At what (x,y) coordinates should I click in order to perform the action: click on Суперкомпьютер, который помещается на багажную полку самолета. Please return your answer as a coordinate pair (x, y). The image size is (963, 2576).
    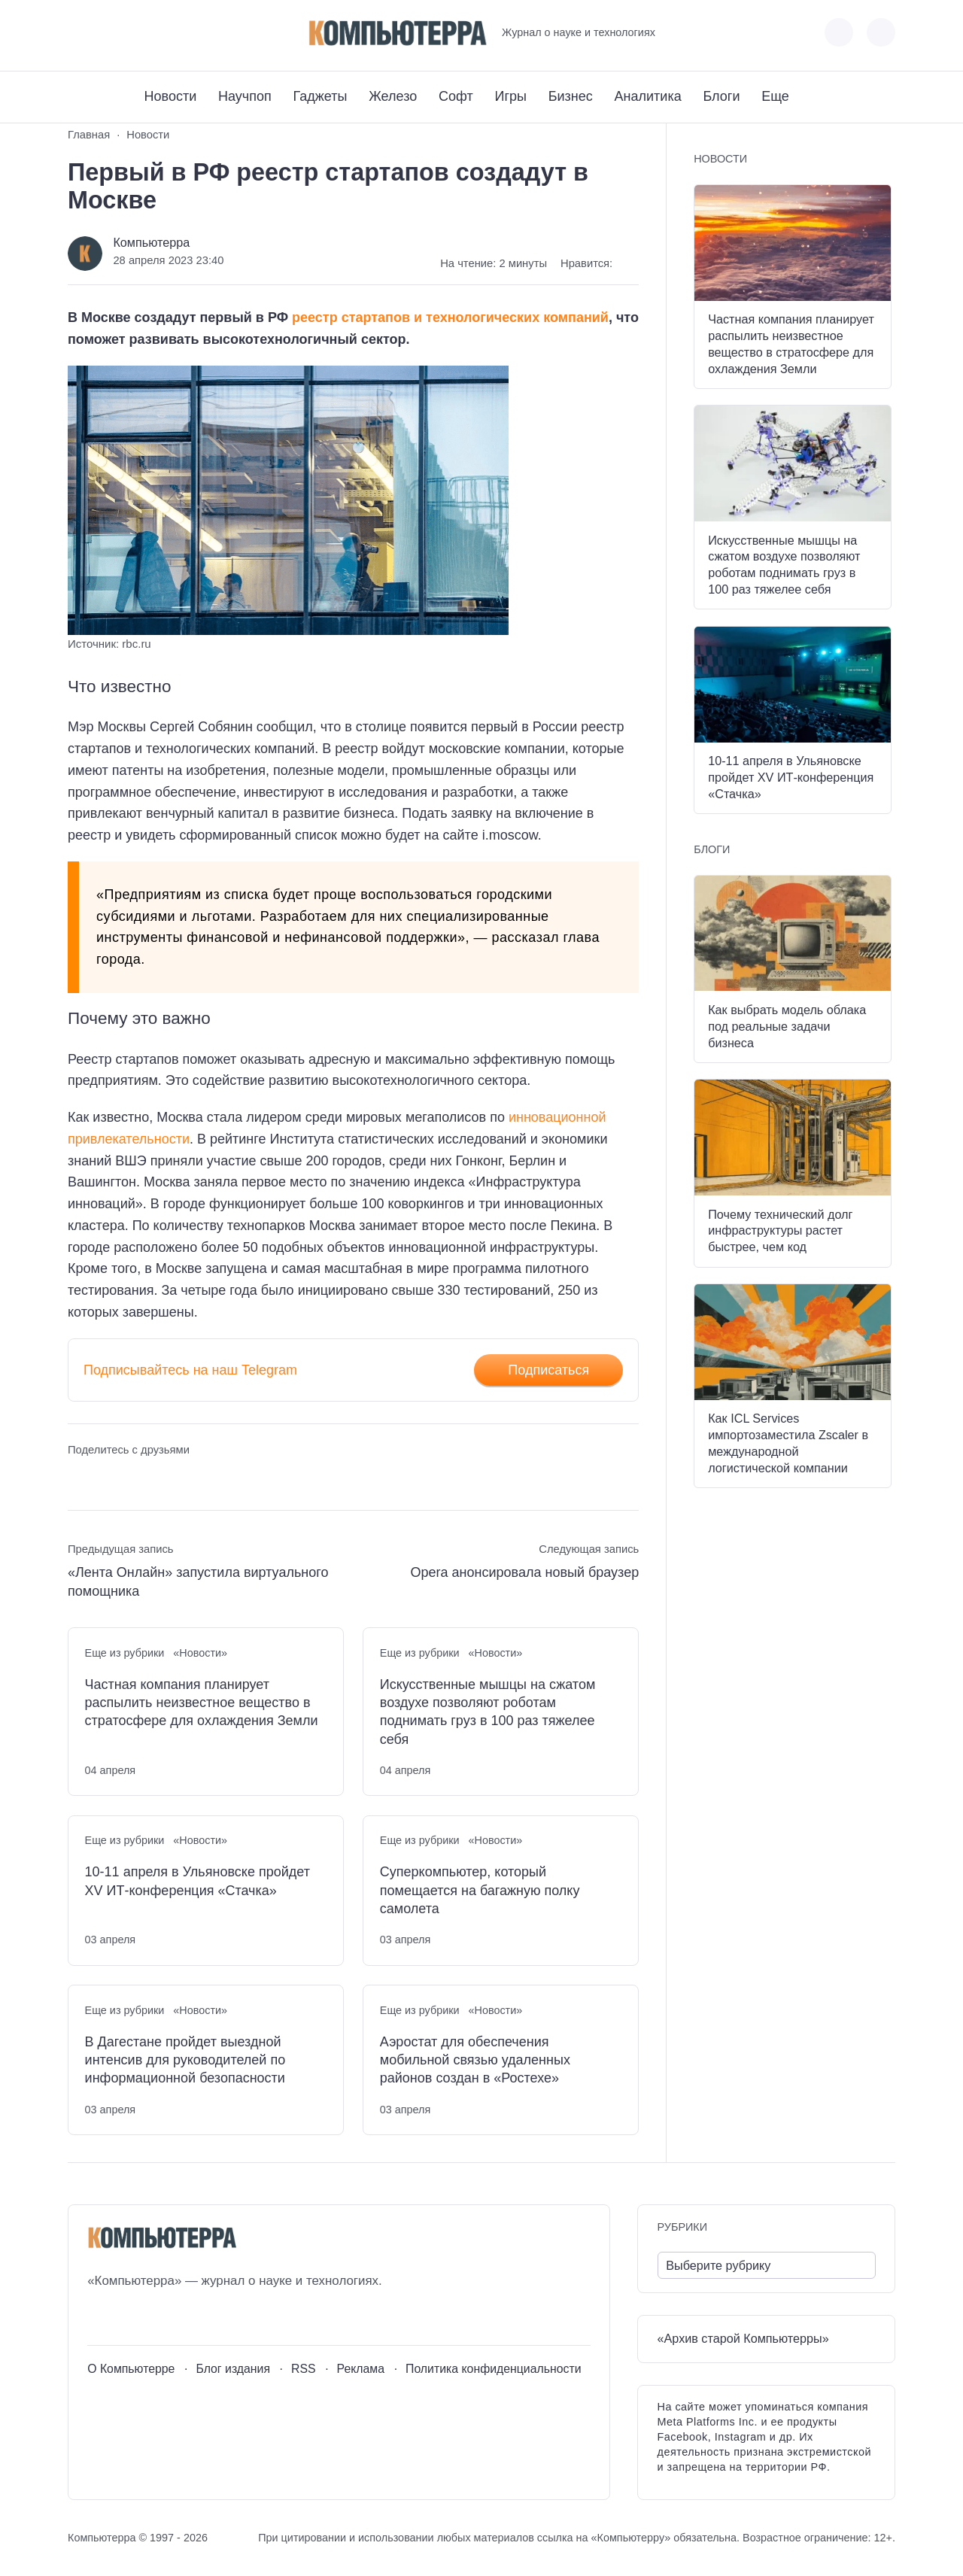
    Looking at the image, I should click on (480, 1890).